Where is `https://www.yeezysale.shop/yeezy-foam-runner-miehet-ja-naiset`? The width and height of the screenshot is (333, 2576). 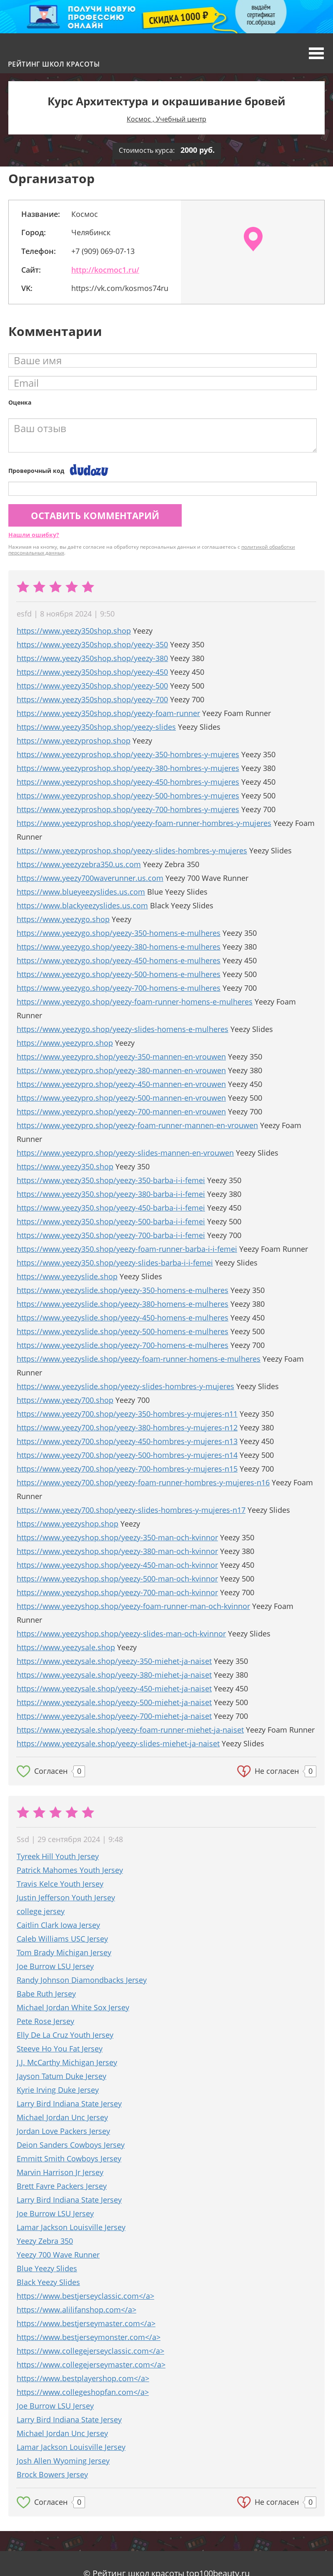
https://www.yeezysale.shop/yeezy-foam-runner-miehet-ja-naiset is located at coordinates (130, 1730).